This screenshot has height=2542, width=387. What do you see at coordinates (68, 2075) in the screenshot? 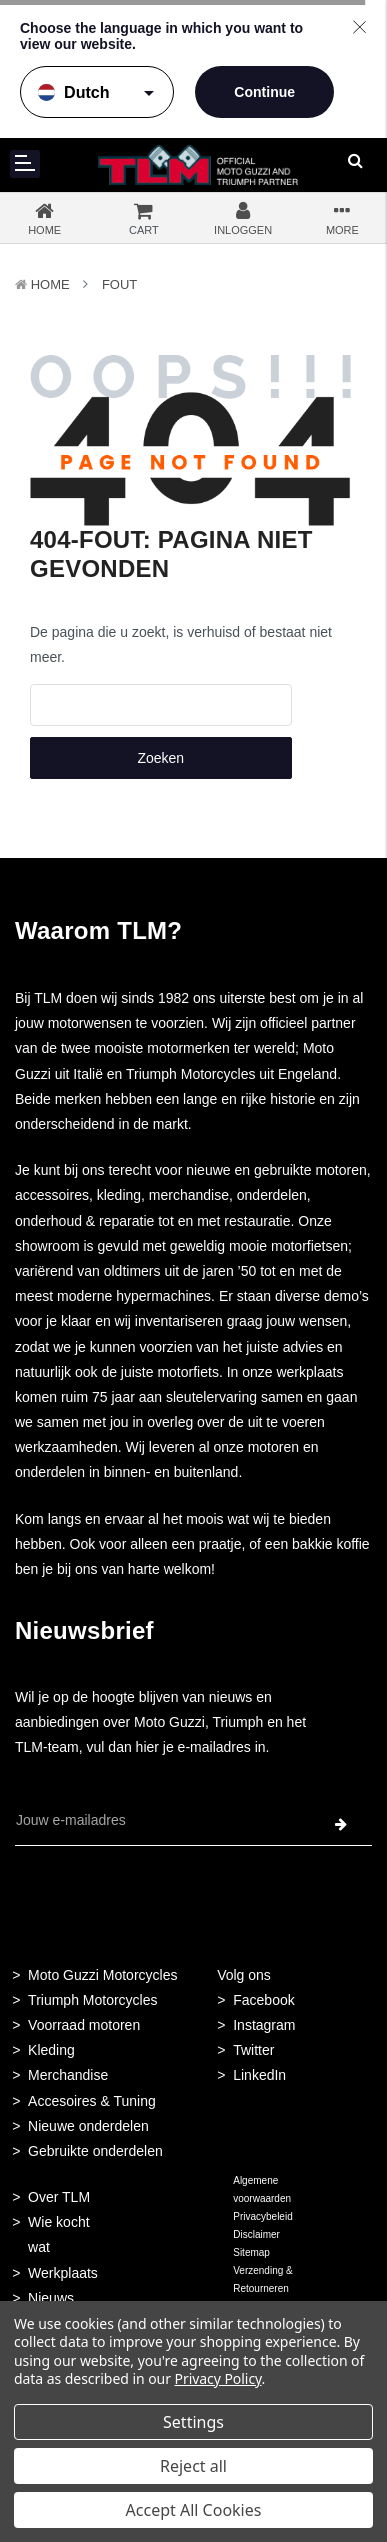
I see `Merchandise` at bounding box center [68, 2075].